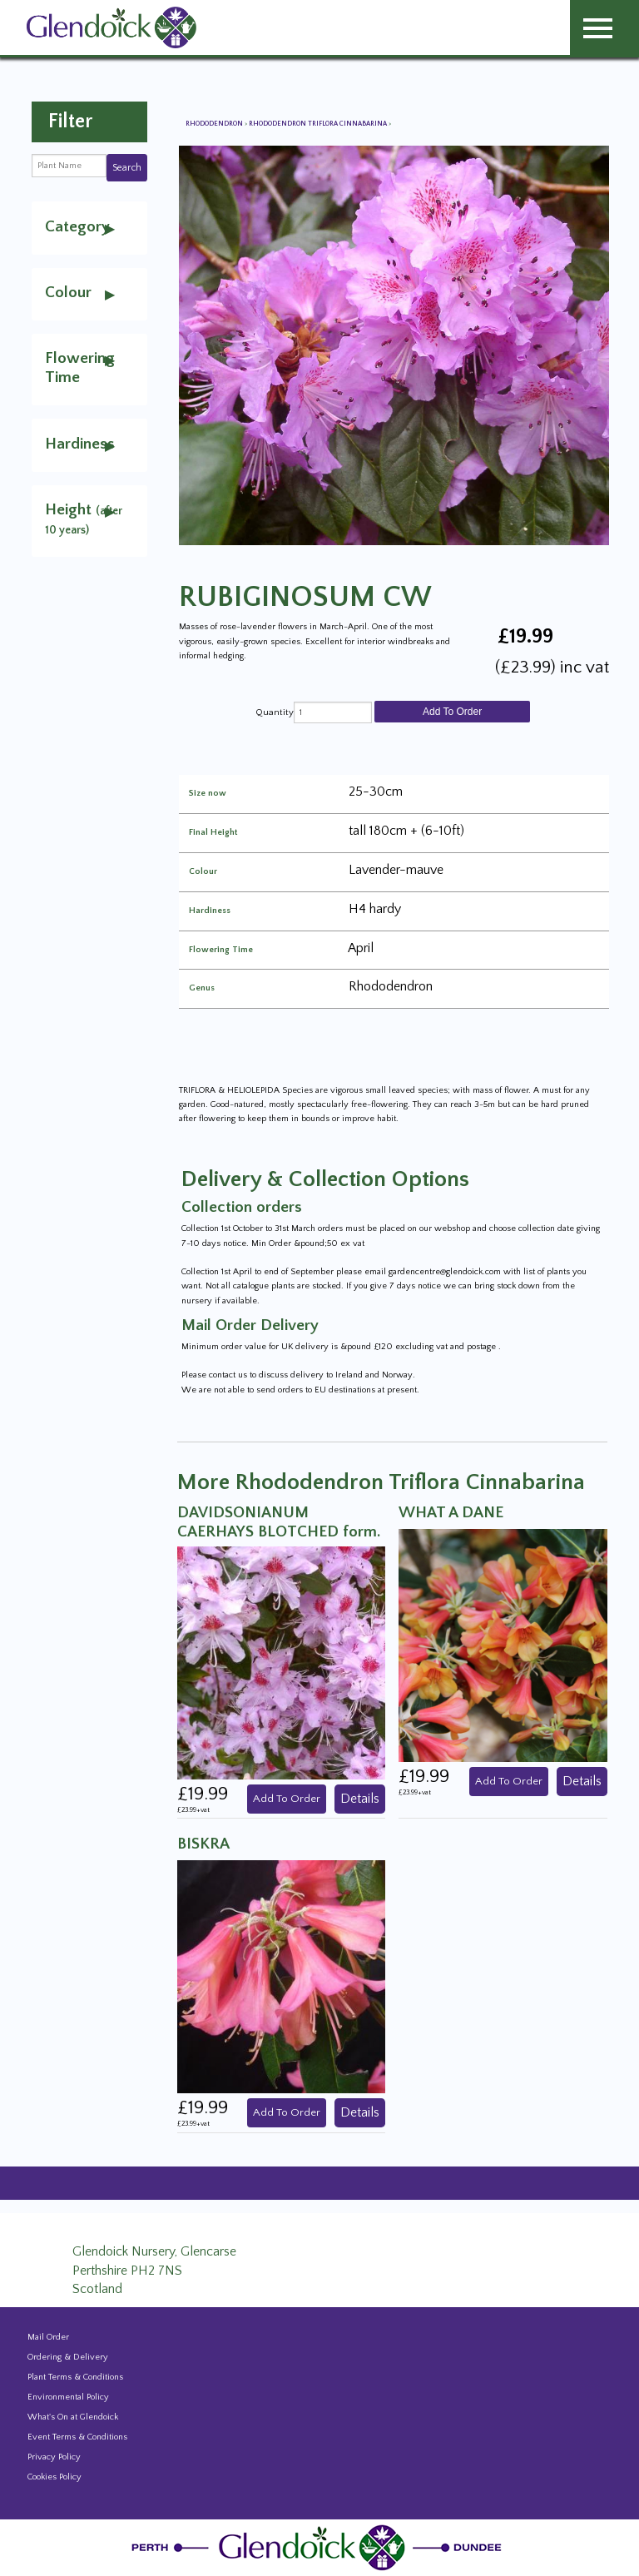  What do you see at coordinates (126, 167) in the screenshot?
I see `Search` at bounding box center [126, 167].